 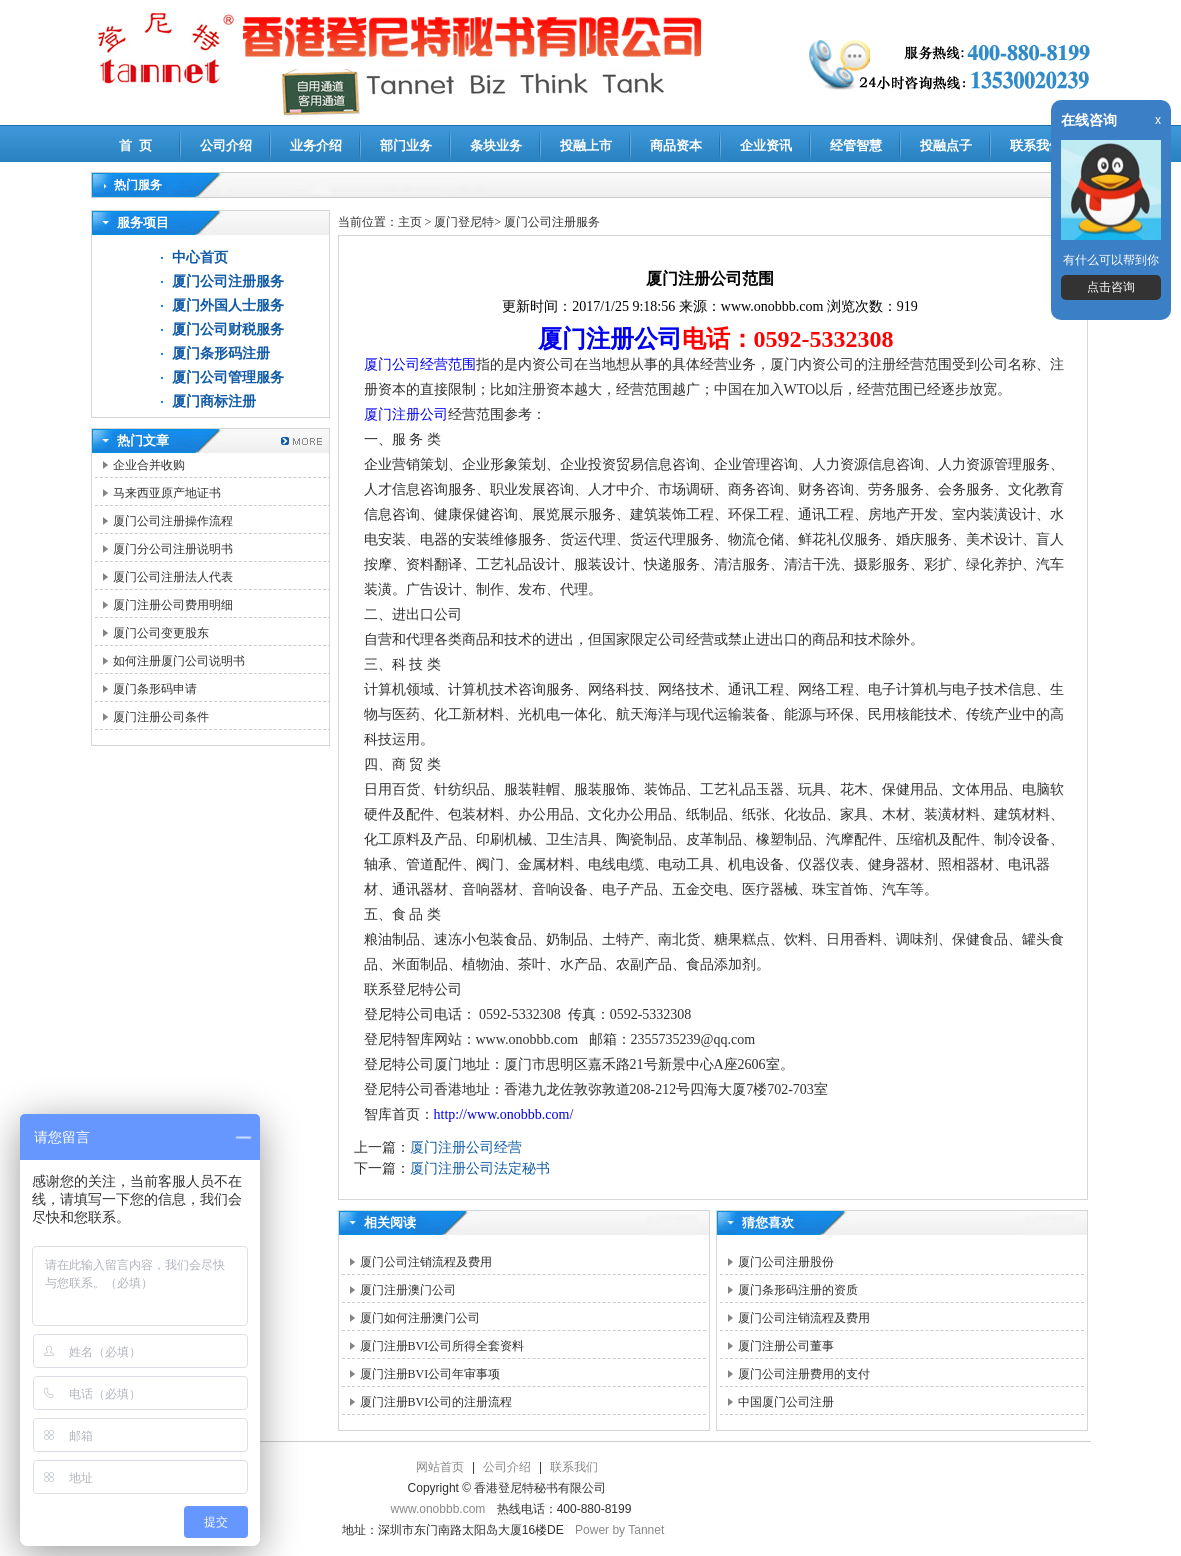 I want to click on 中心首页, so click(x=200, y=257).